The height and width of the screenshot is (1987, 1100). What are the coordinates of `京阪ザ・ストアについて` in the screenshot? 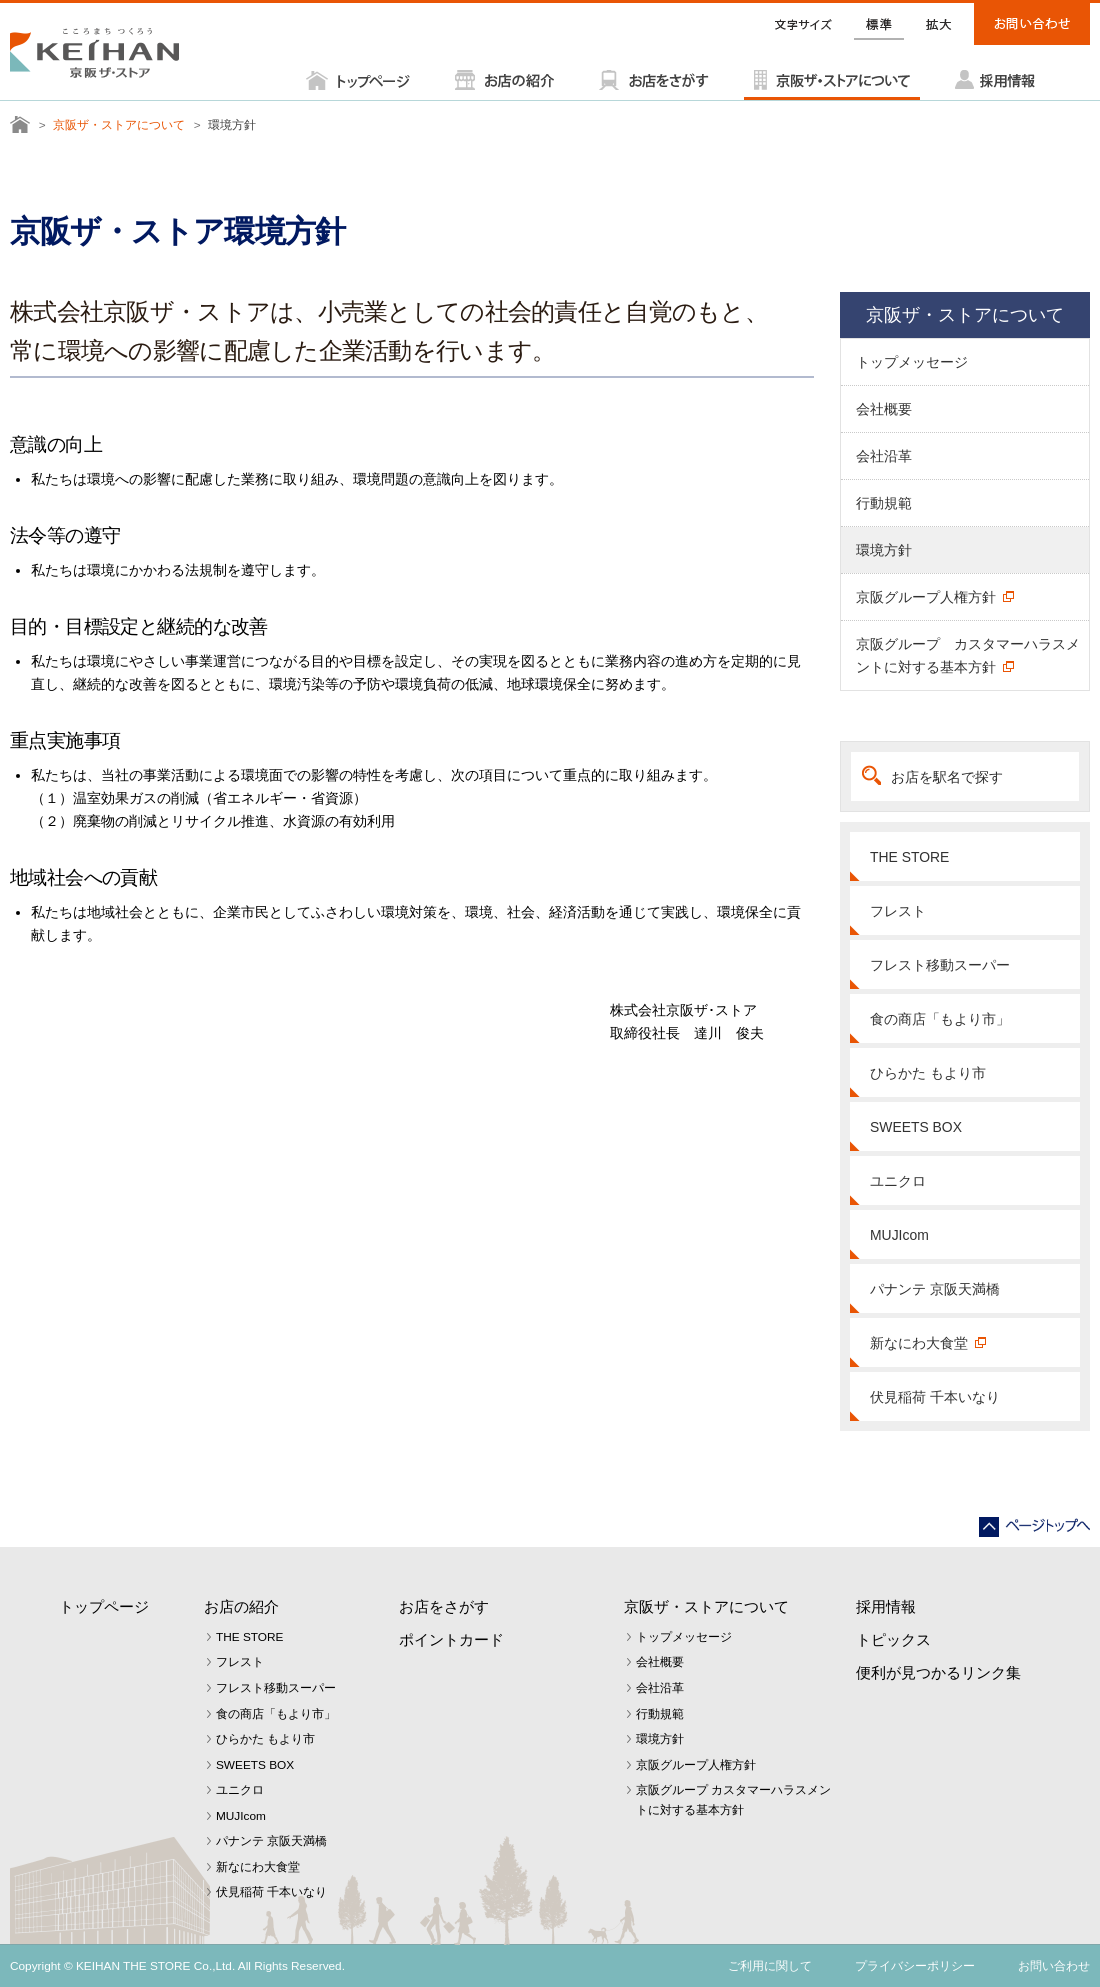 It's located at (119, 125).